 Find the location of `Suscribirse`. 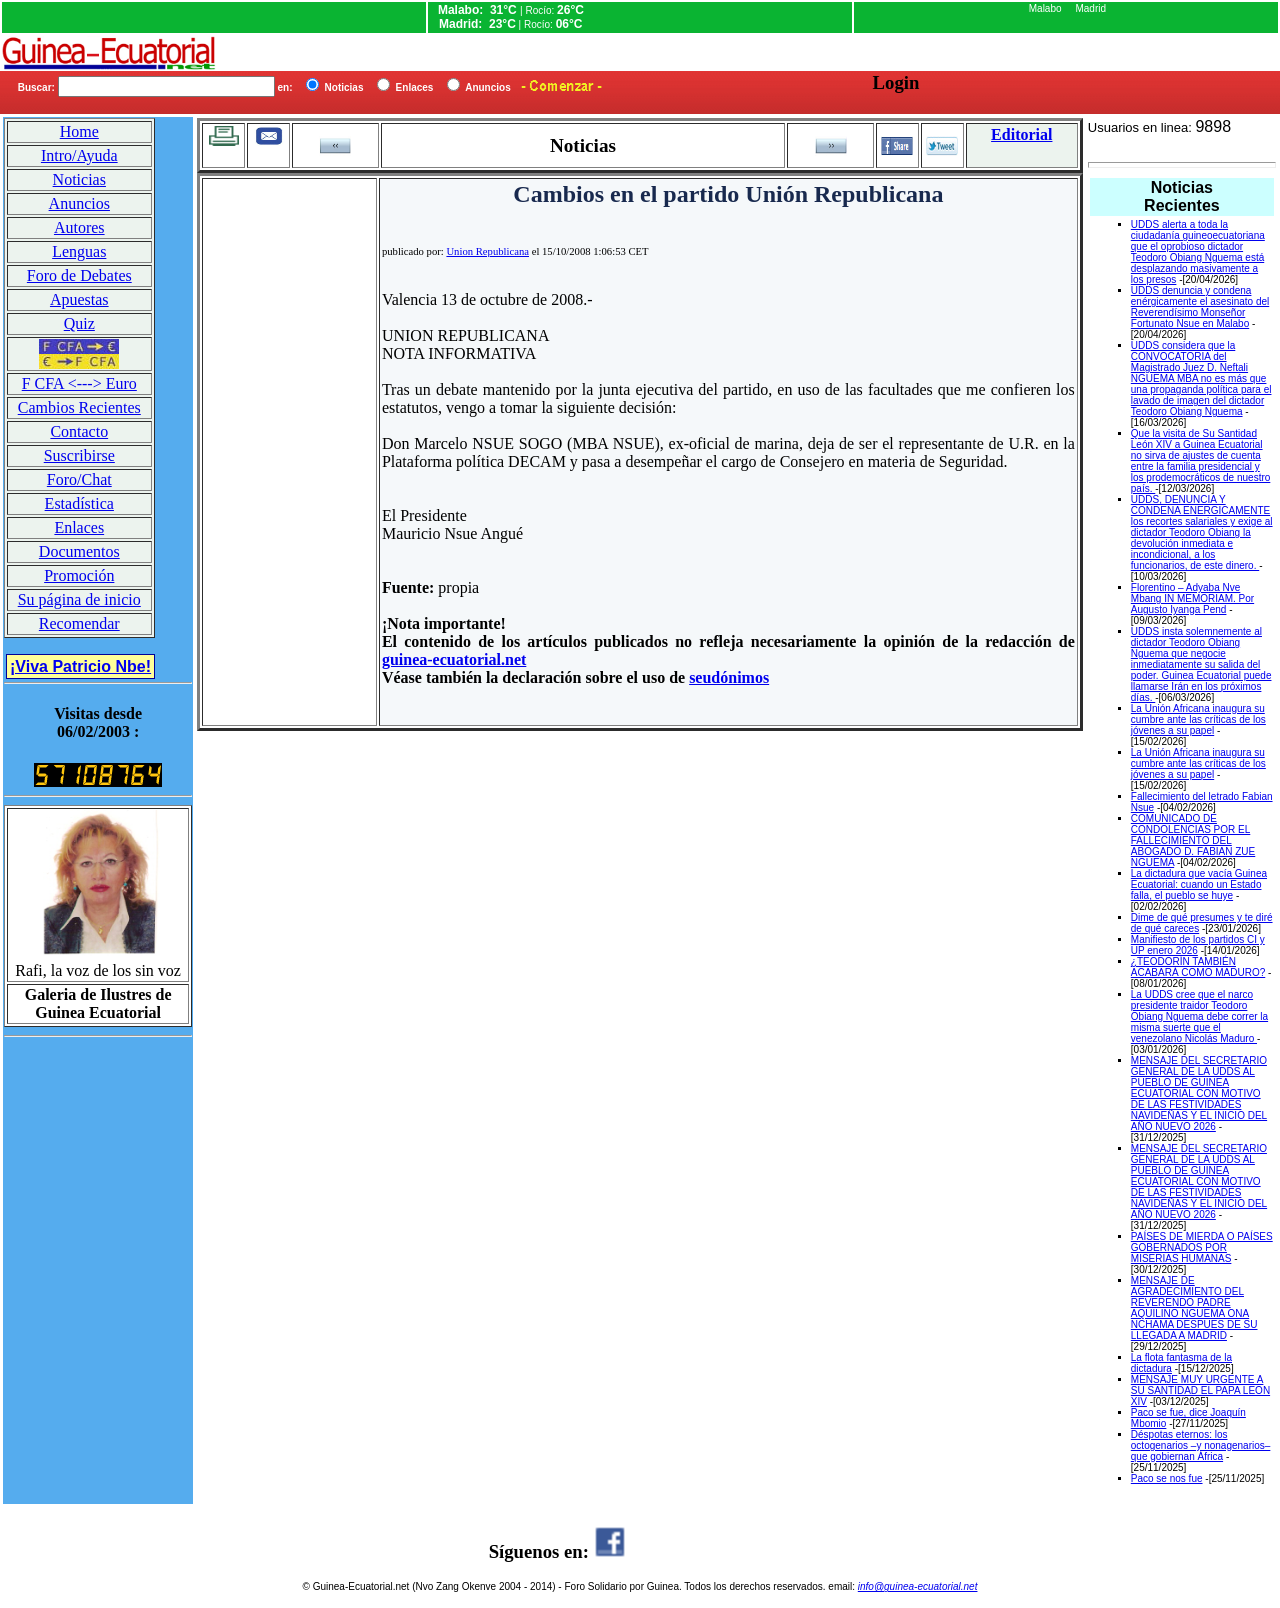

Suscribirse is located at coordinates (79, 455).